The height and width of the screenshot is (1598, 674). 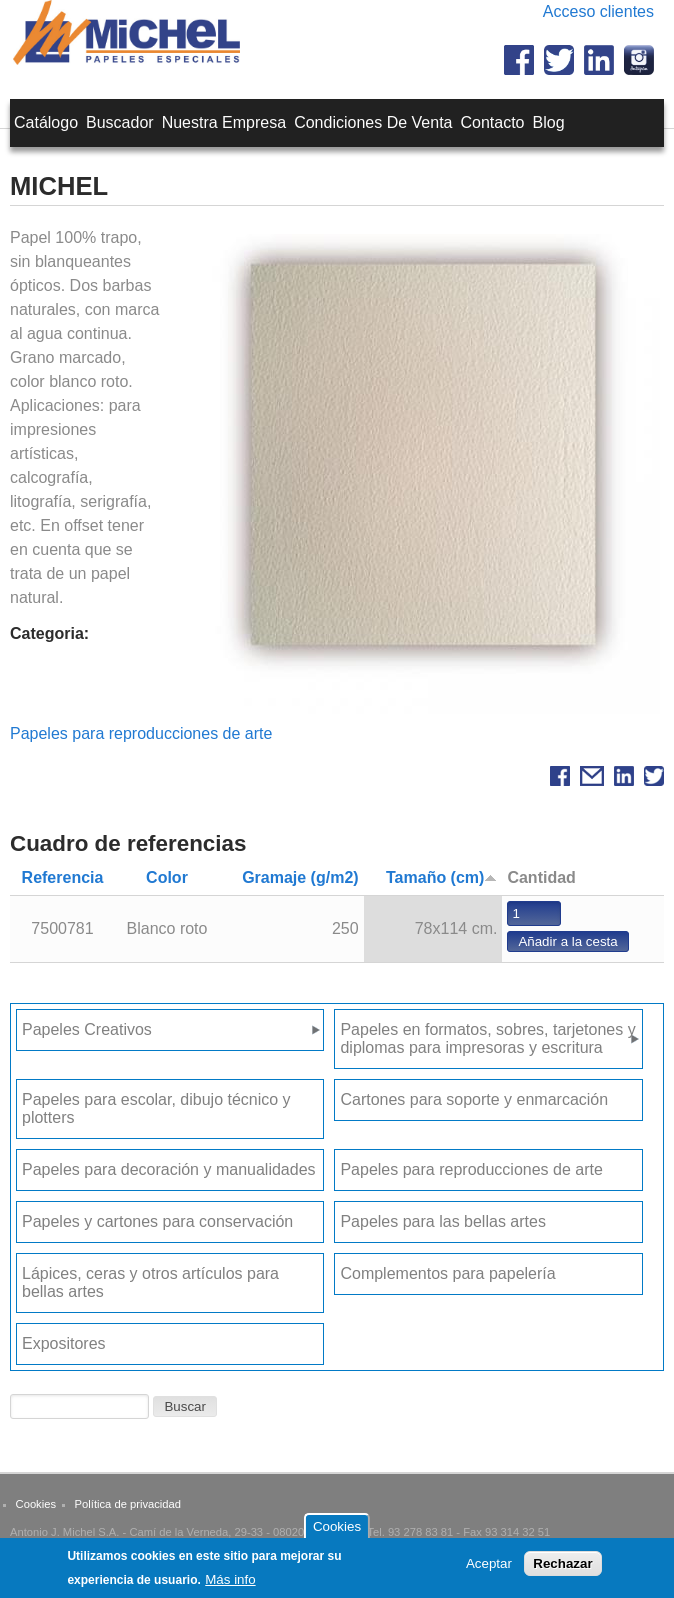 I want to click on Condiciones de venta, so click(x=373, y=122).